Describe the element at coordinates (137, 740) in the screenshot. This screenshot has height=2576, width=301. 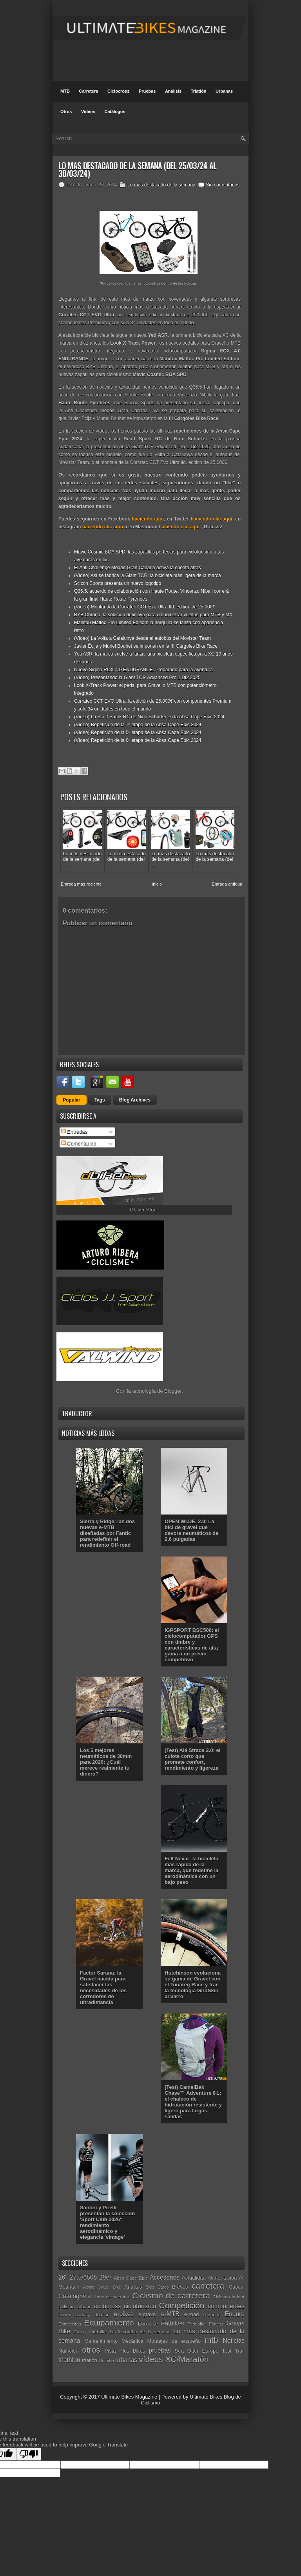
I see `(Vídeo) Repetición de la 6ª etapa de la Absa Cape Epic 2024` at that location.